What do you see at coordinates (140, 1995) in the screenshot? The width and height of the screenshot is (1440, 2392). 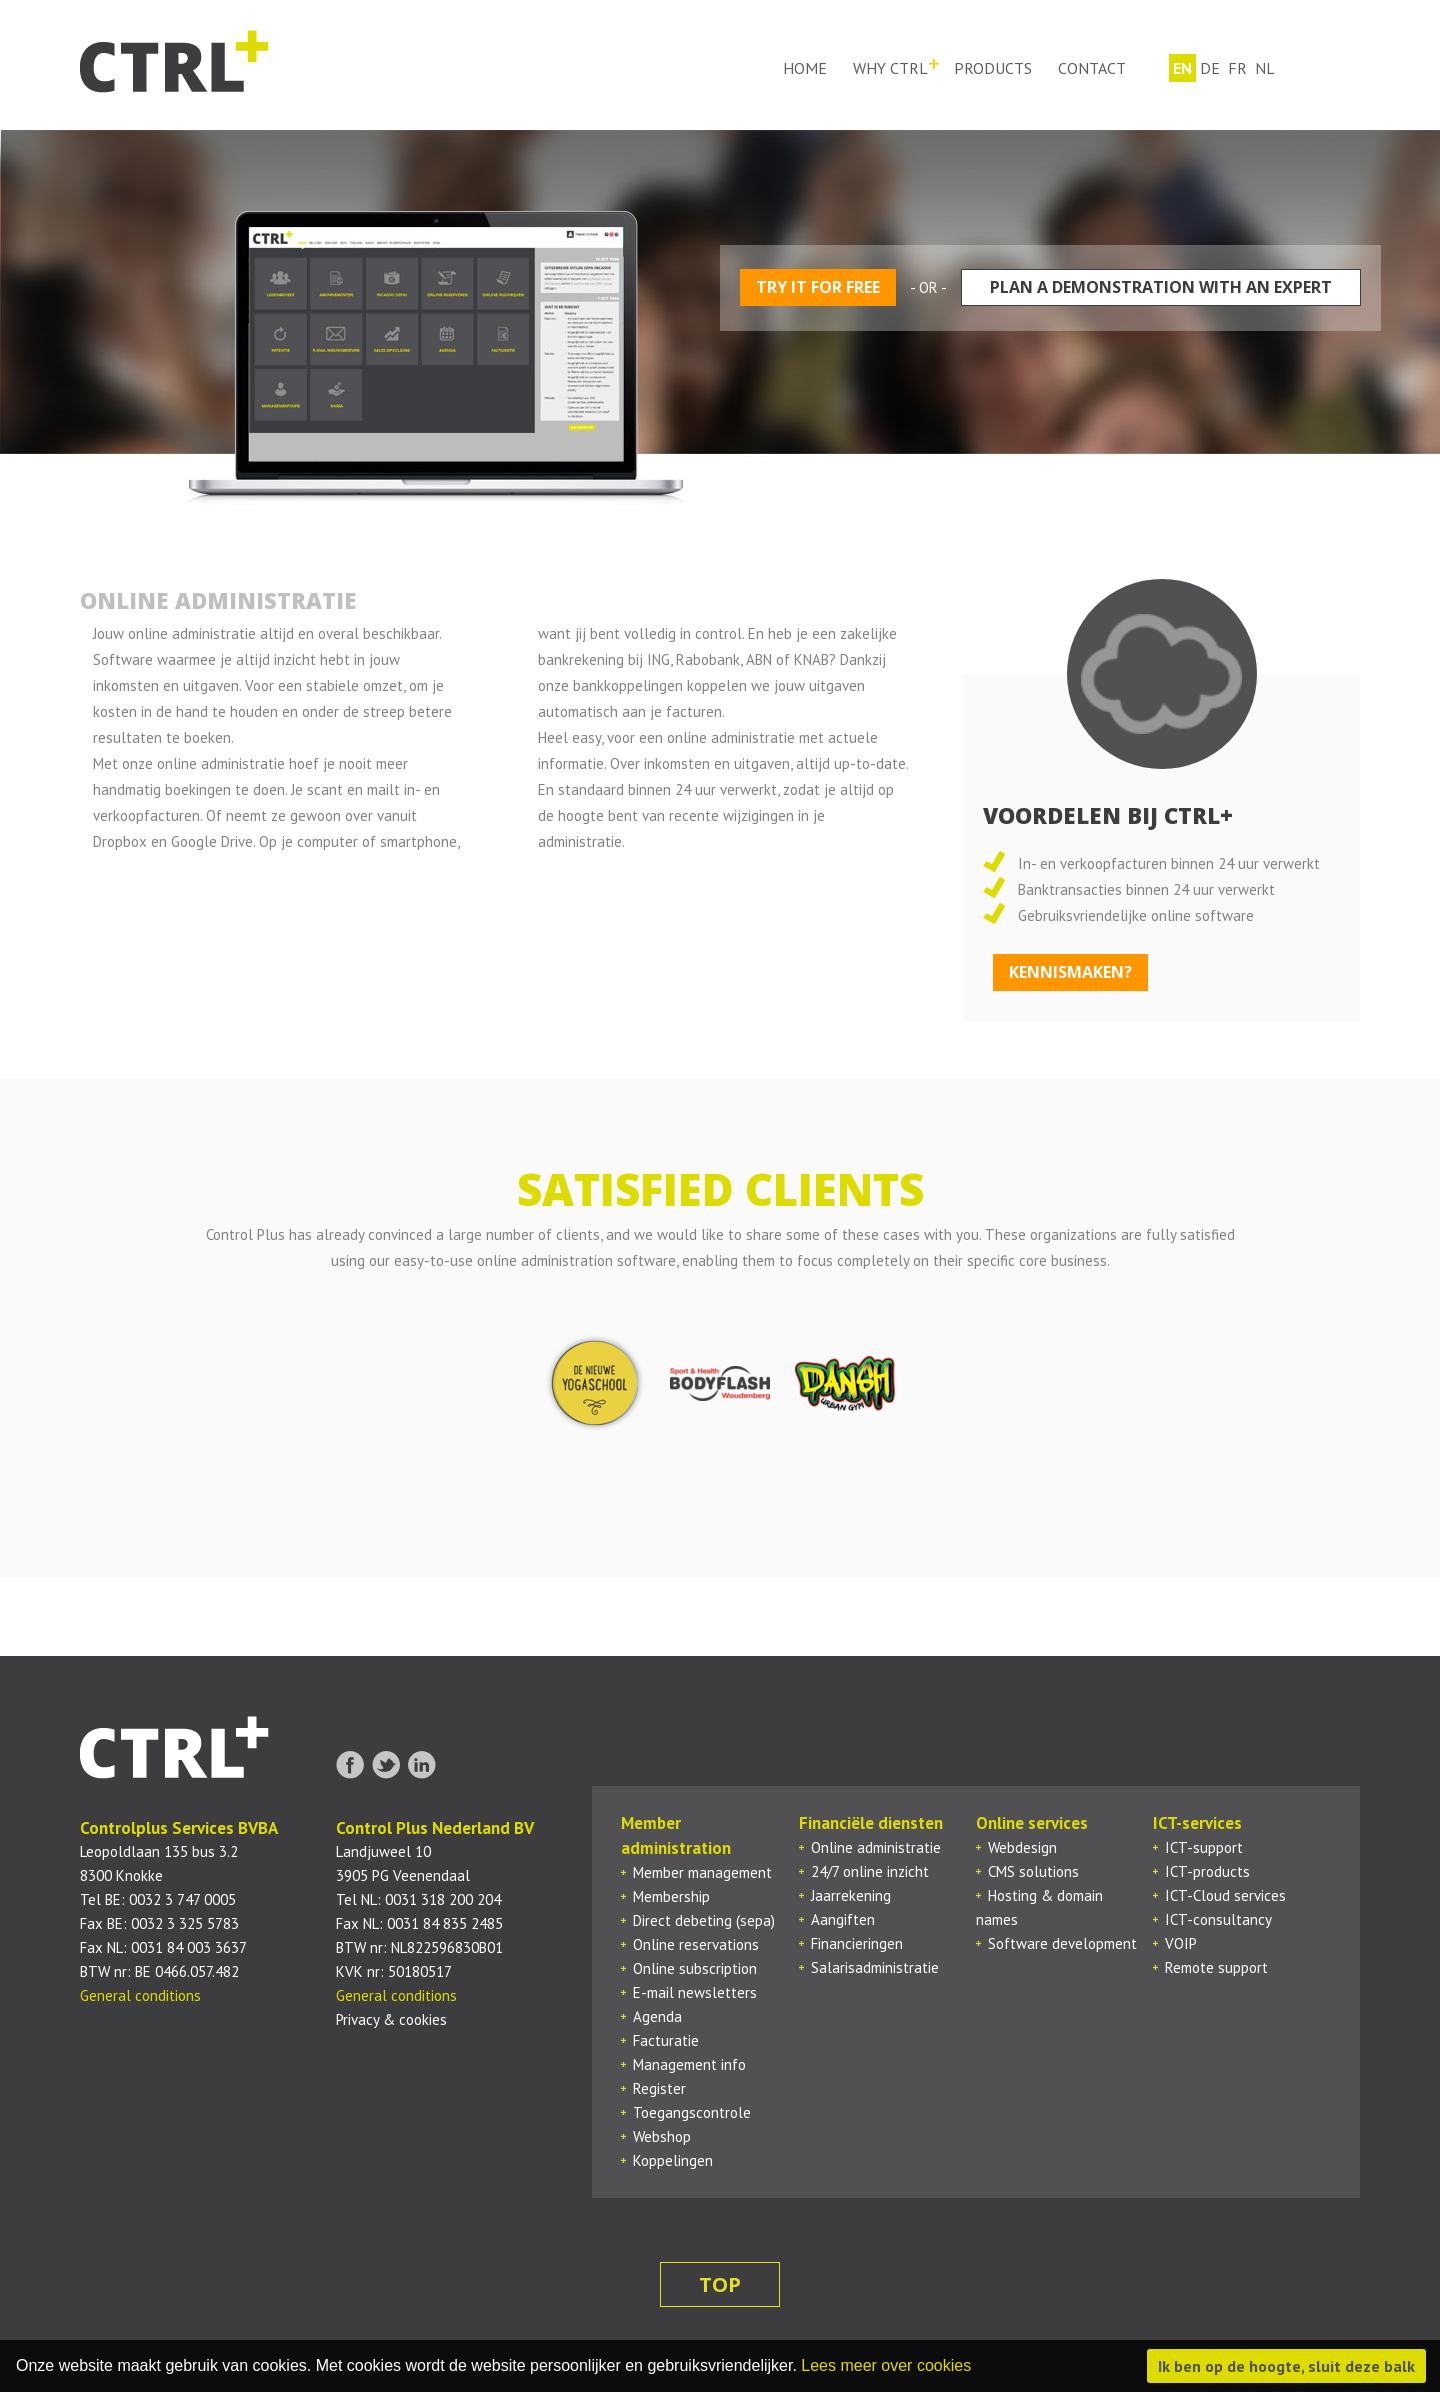 I see `General conditions` at bounding box center [140, 1995].